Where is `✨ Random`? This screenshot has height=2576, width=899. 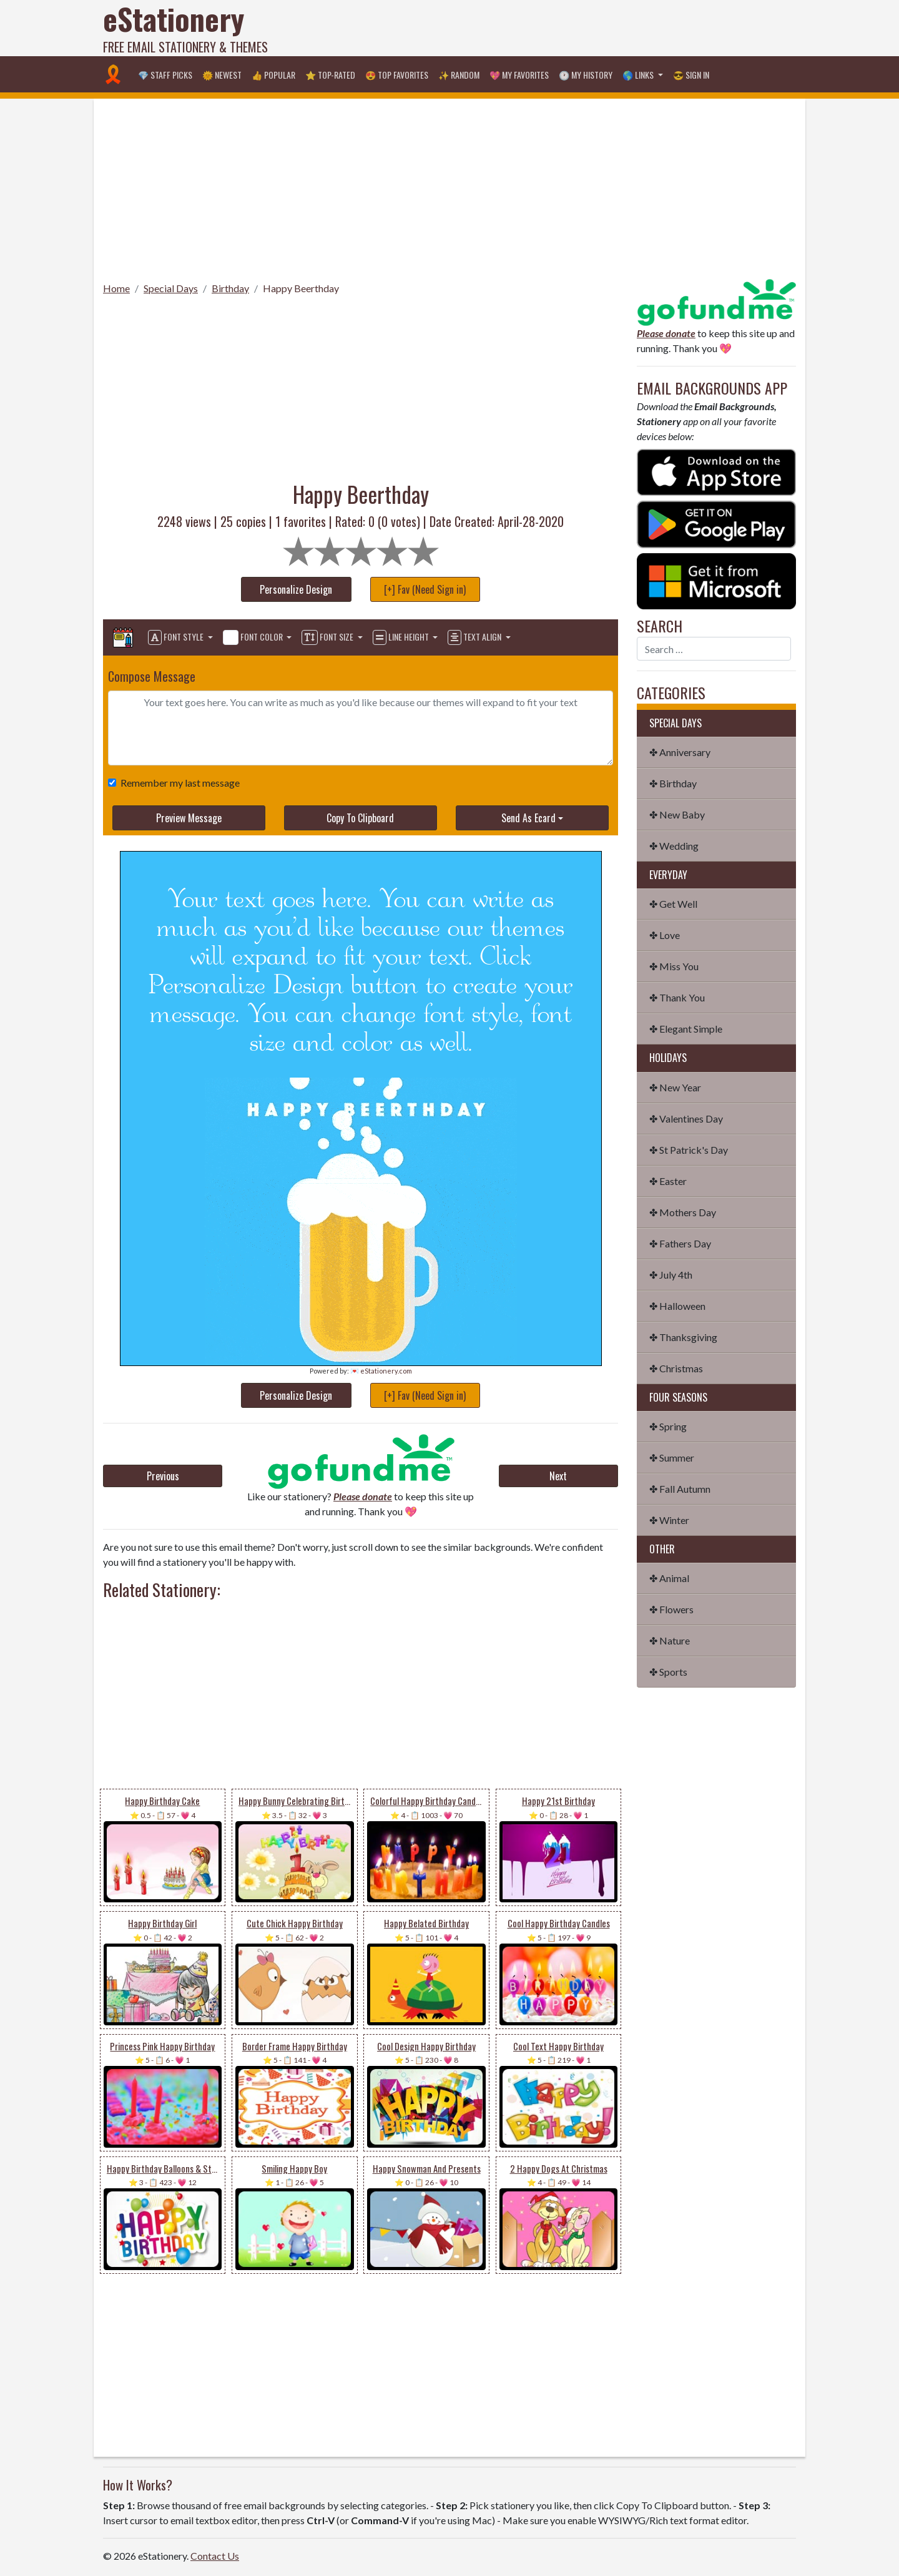 ✨ Random is located at coordinates (458, 74).